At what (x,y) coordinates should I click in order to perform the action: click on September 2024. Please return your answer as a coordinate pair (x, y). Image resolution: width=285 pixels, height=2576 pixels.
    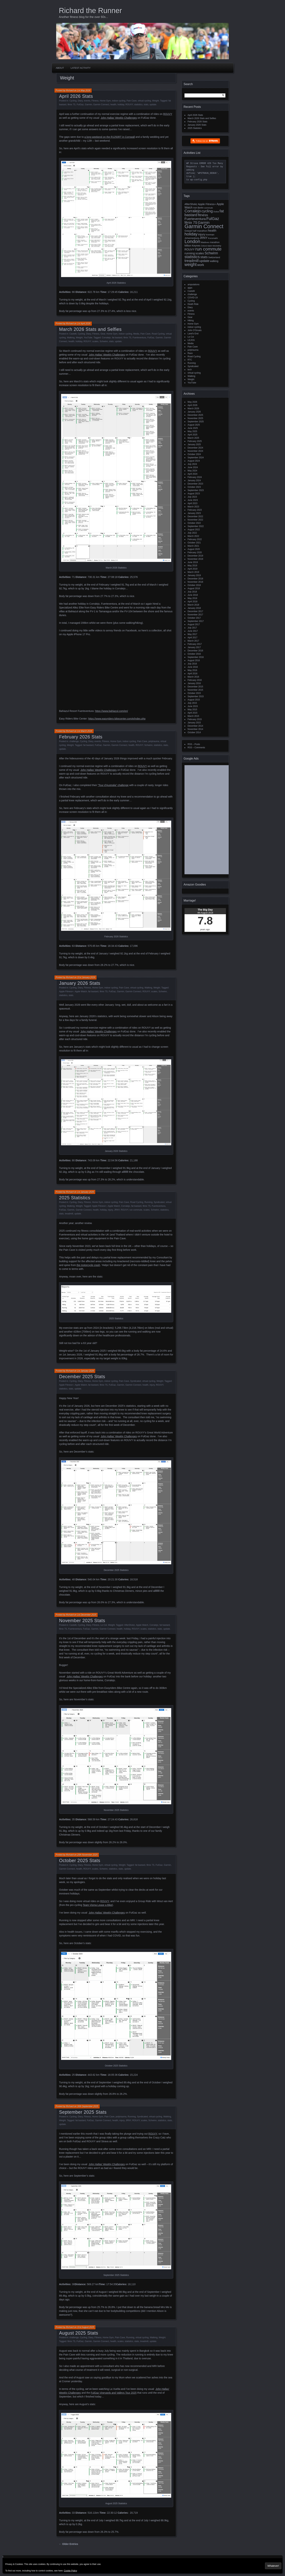
    Looking at the image, I should click on (196, 457).